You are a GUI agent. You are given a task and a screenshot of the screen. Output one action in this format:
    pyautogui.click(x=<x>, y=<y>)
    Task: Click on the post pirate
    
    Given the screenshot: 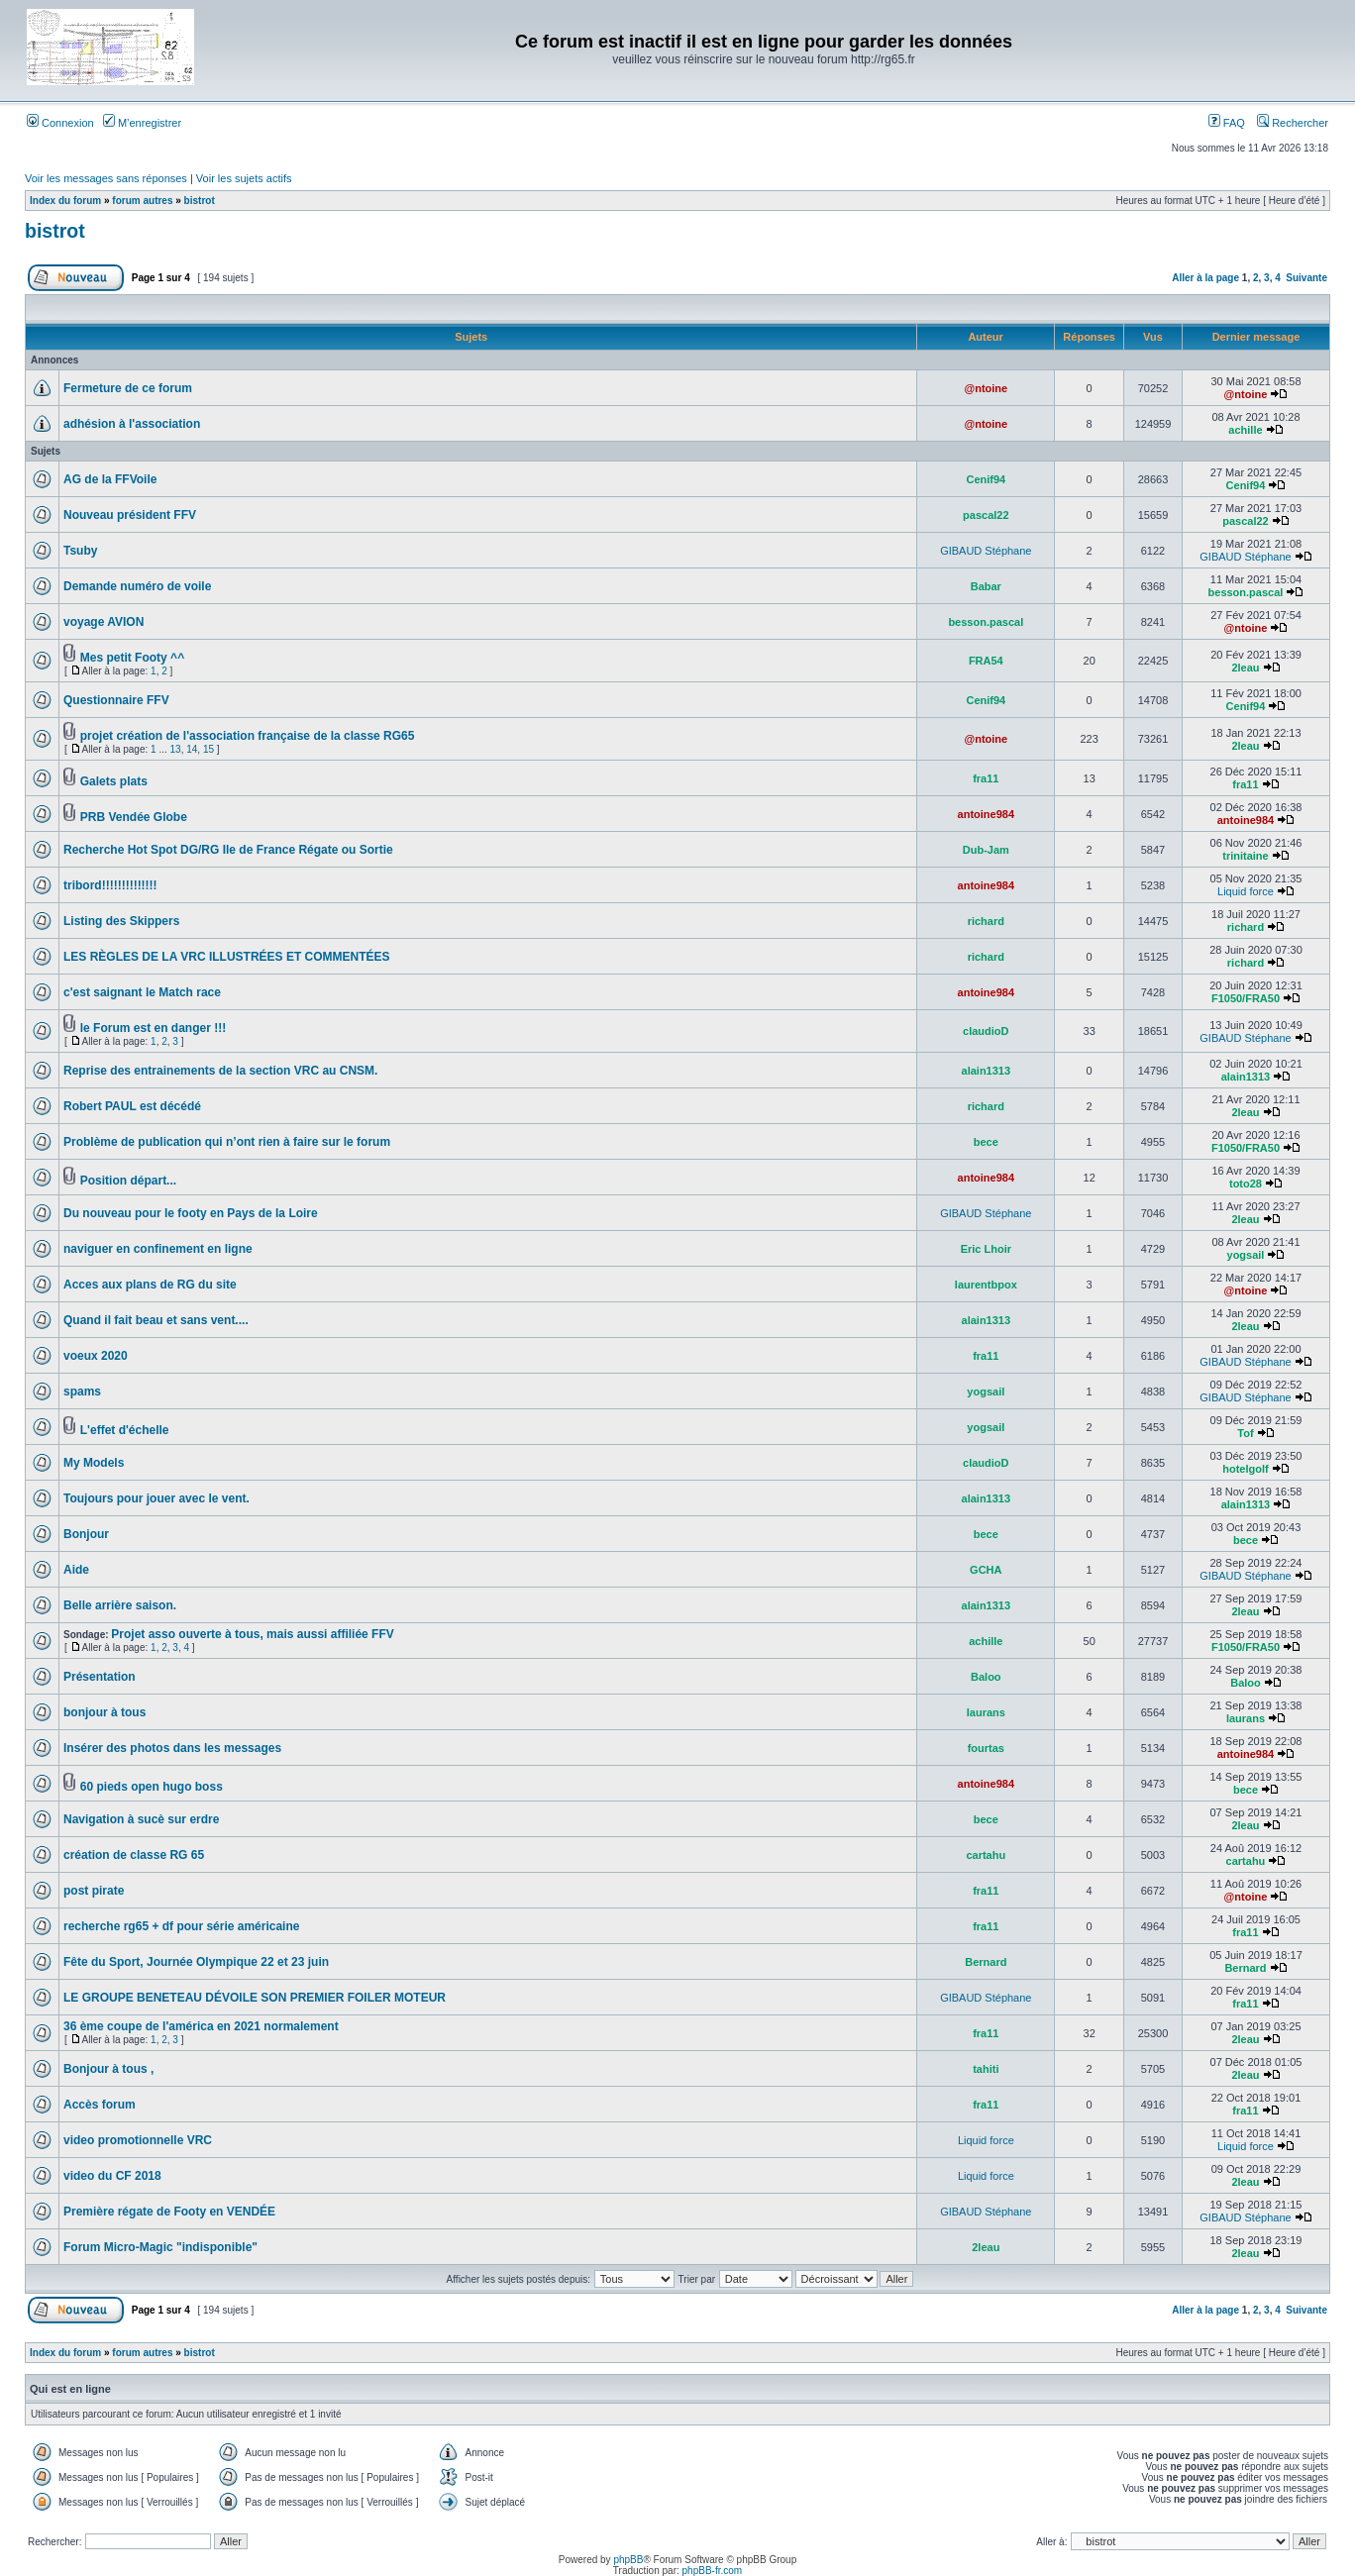 What is the action you would take?
    pyautogui.click(x=93, y=1891)
    